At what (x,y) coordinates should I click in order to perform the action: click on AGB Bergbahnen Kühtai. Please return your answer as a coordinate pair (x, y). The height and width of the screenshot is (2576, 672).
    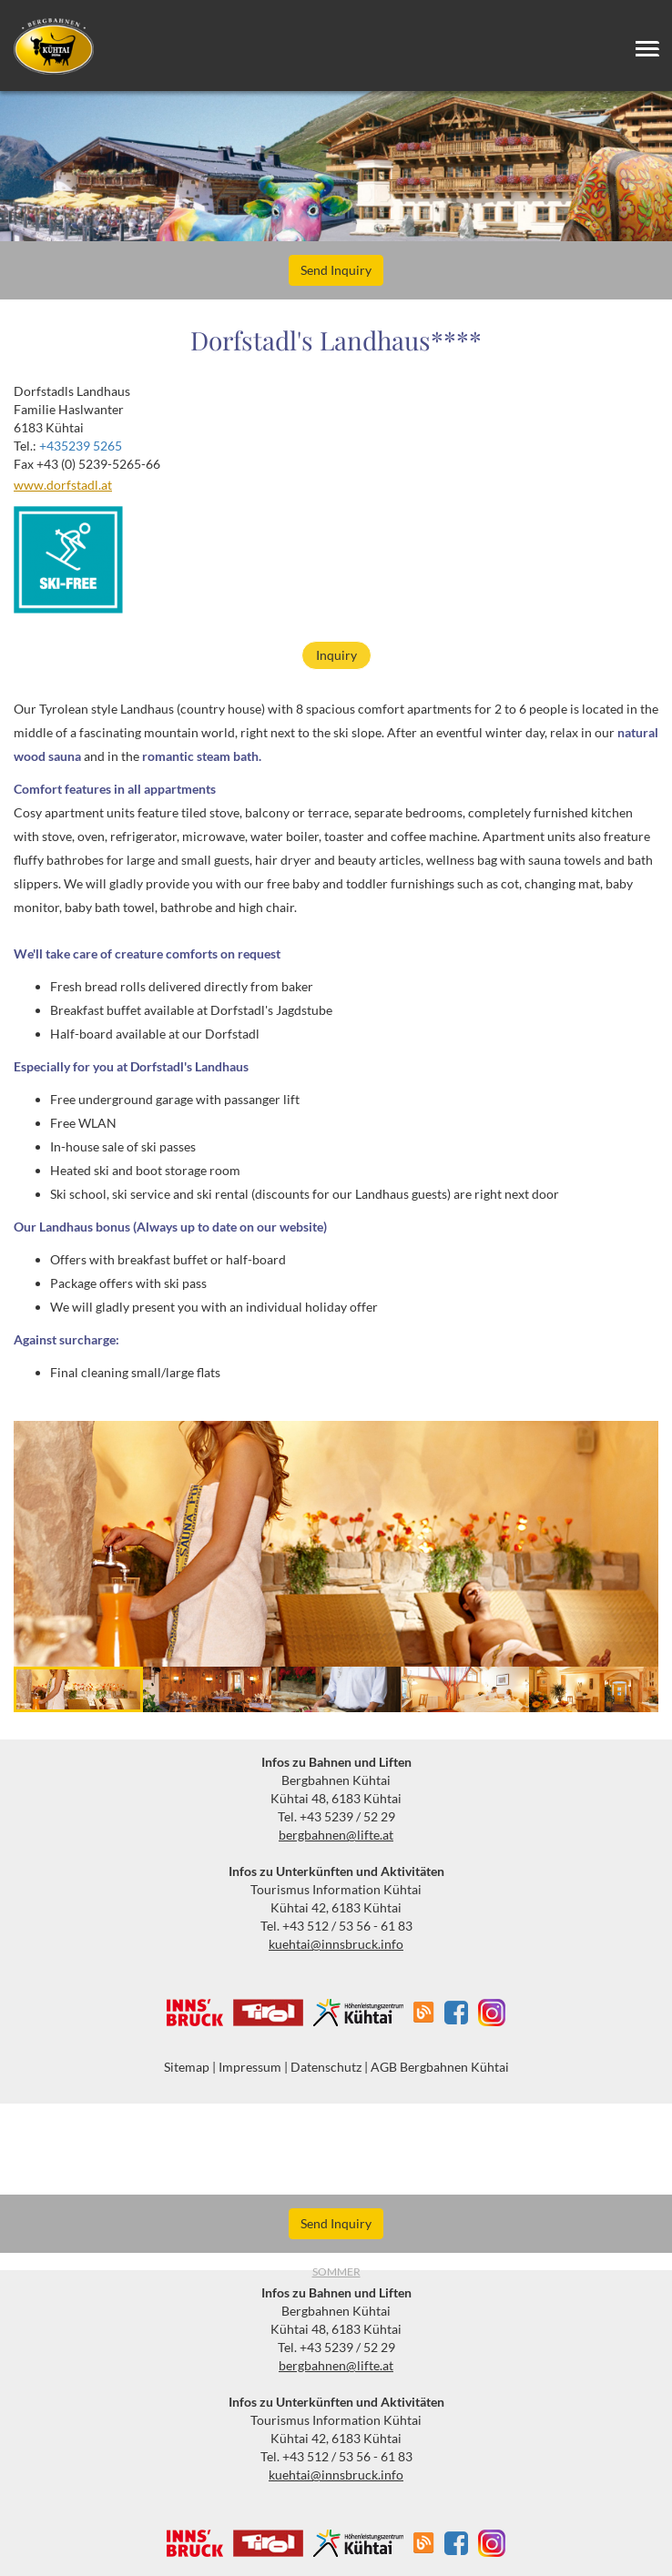
    Looking at the image, I should click on (440, 2066).